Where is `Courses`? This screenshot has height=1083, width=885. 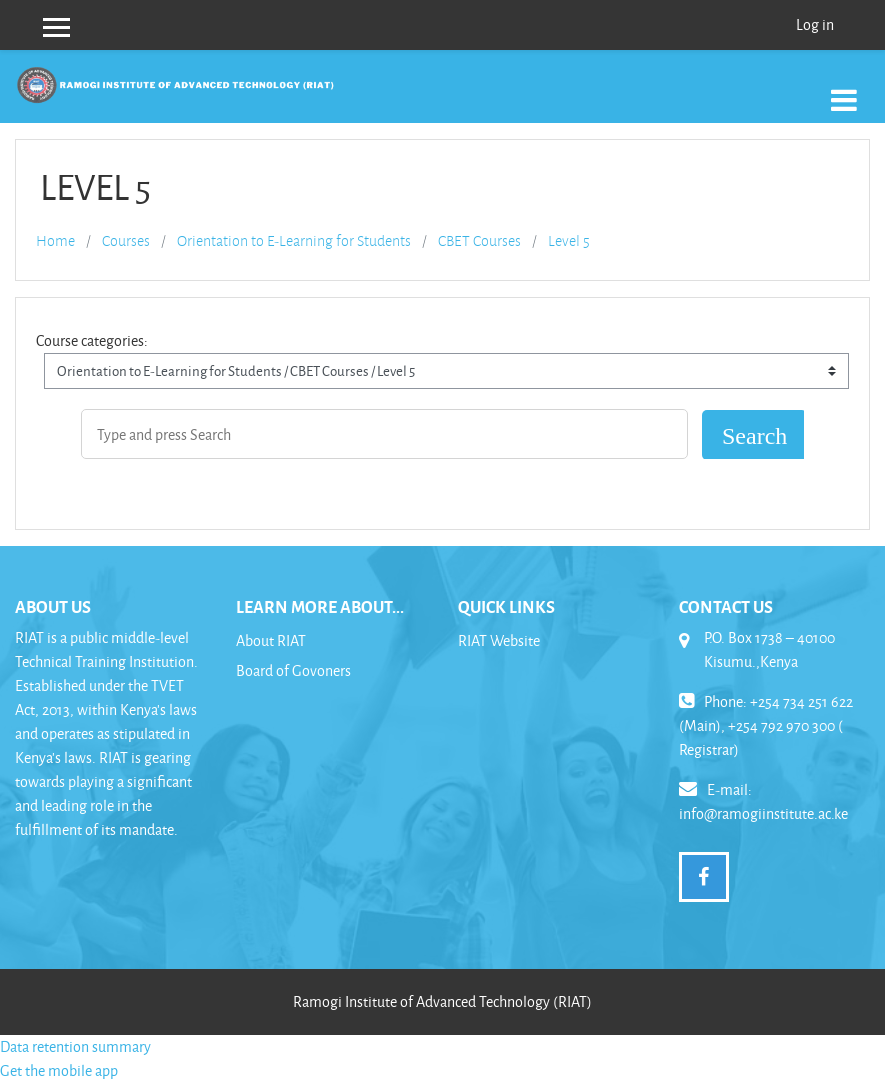 Courses is located at coordinates (126, 241).